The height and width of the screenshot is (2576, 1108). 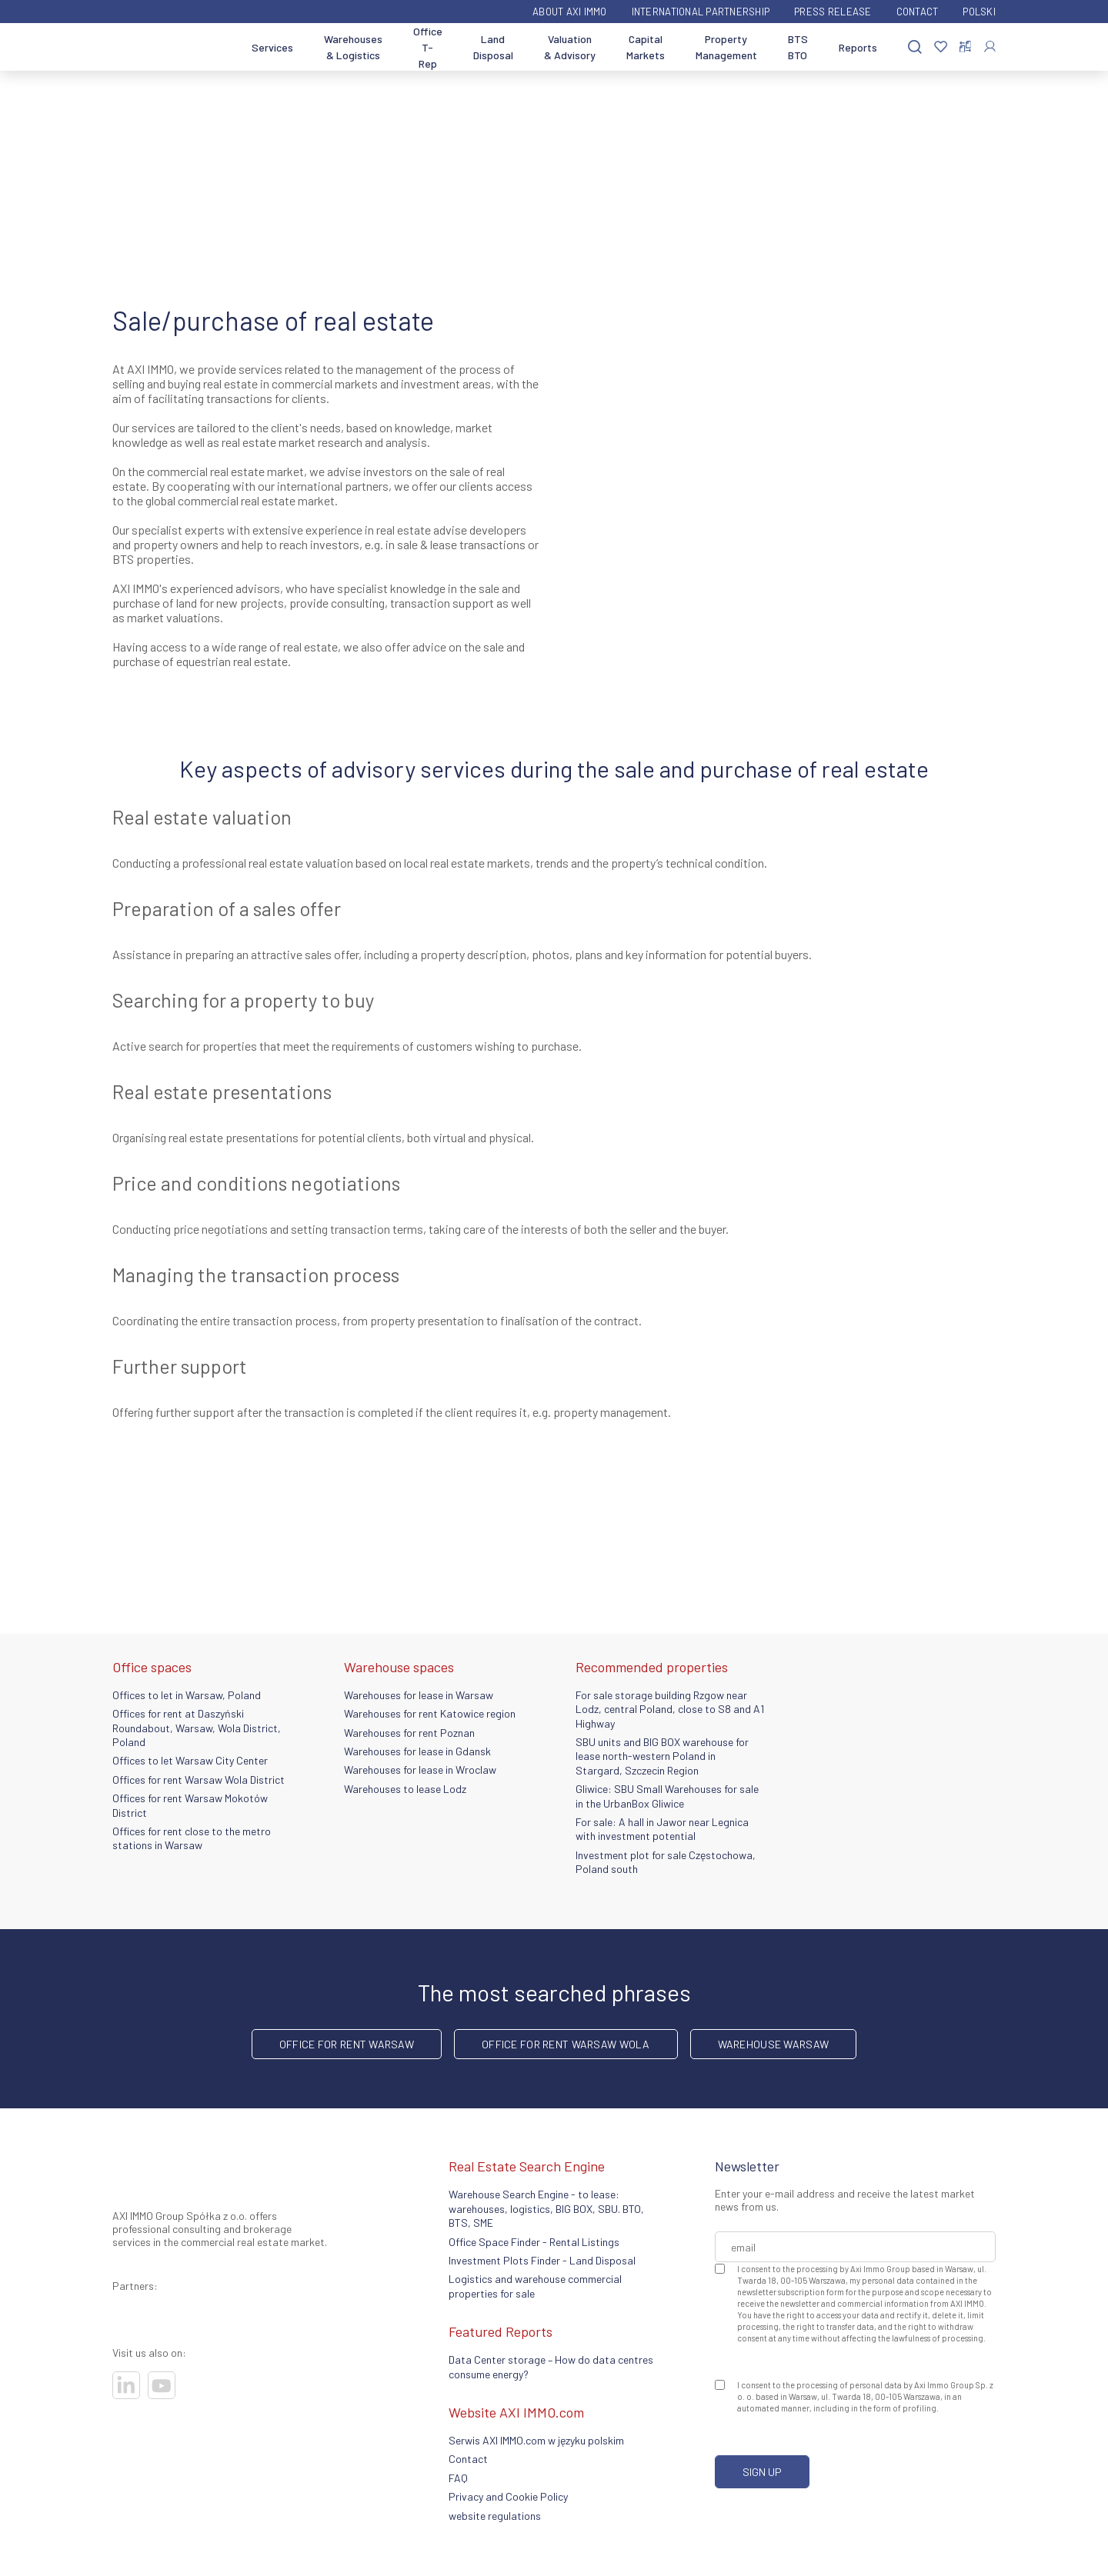 What do you see at coordinates (508, 2496) in the screenshot?
I see `Privacy and Cookie Policy` at bounding box center [508, 2496].